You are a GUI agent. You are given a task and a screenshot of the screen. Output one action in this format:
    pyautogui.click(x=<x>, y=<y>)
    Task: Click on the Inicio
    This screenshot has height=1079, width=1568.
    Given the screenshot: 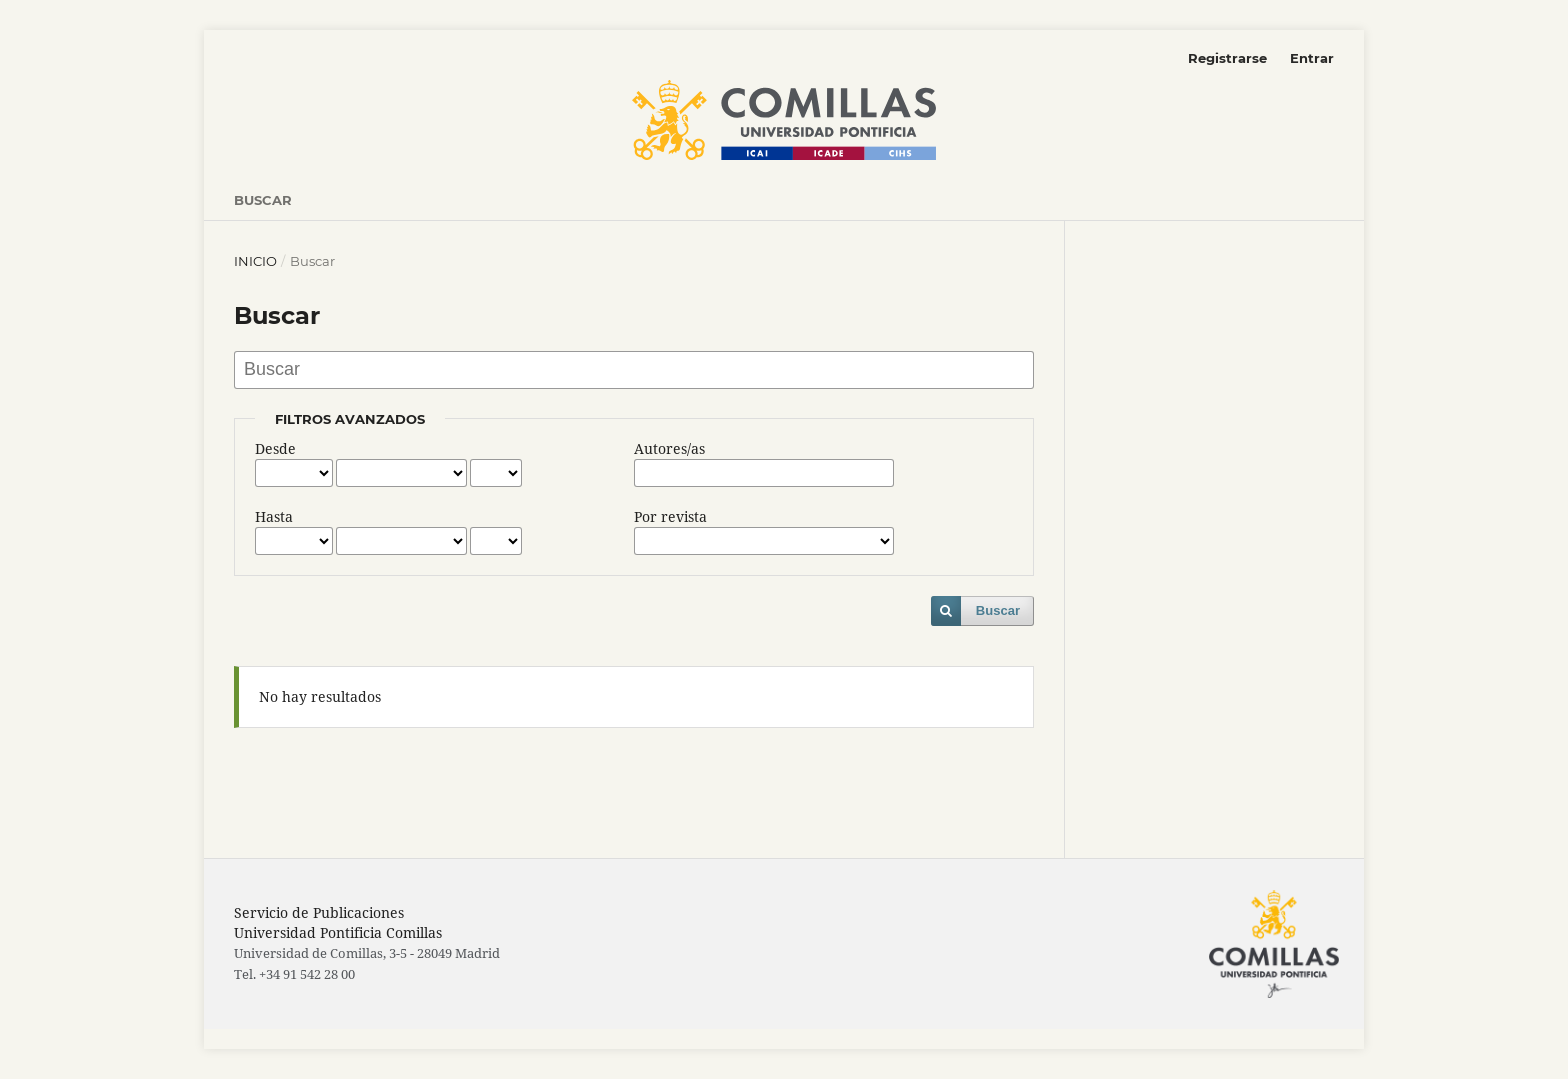 What is the action you would take?
    pyautogui.click(x=255, y=261)
    